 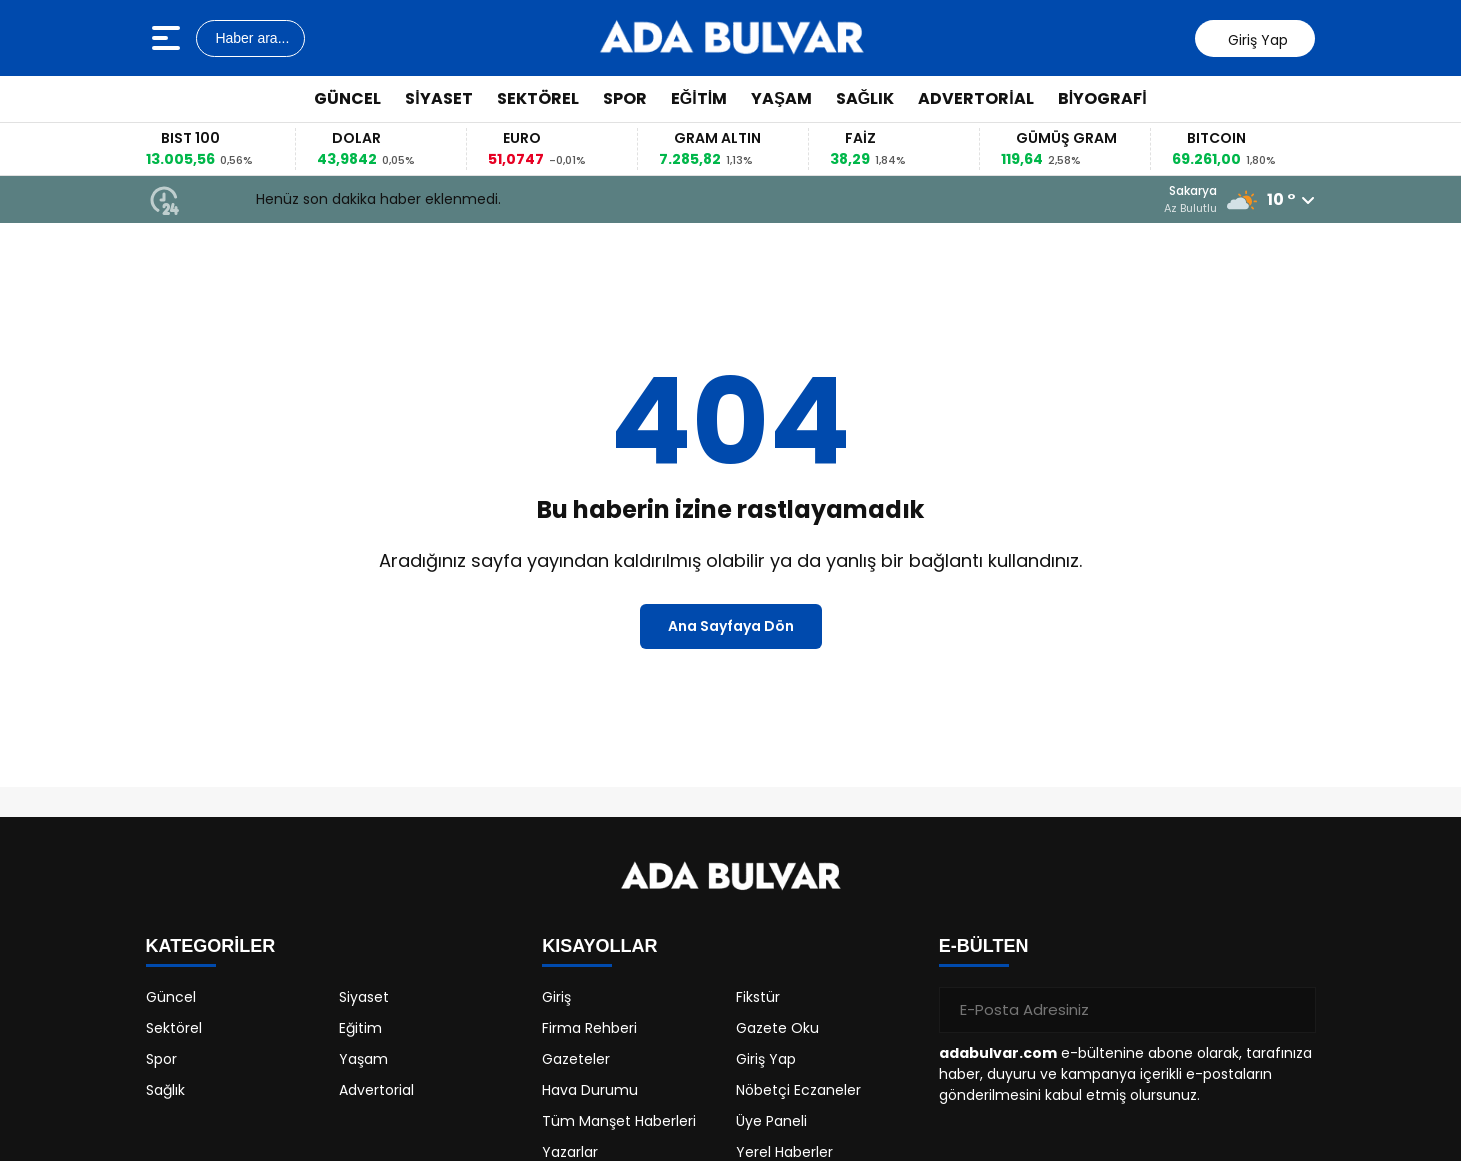 What do you see at coordinates (251, 38) in the screenshot?
I see `Haber ara...` at bounding box center [251, 38].